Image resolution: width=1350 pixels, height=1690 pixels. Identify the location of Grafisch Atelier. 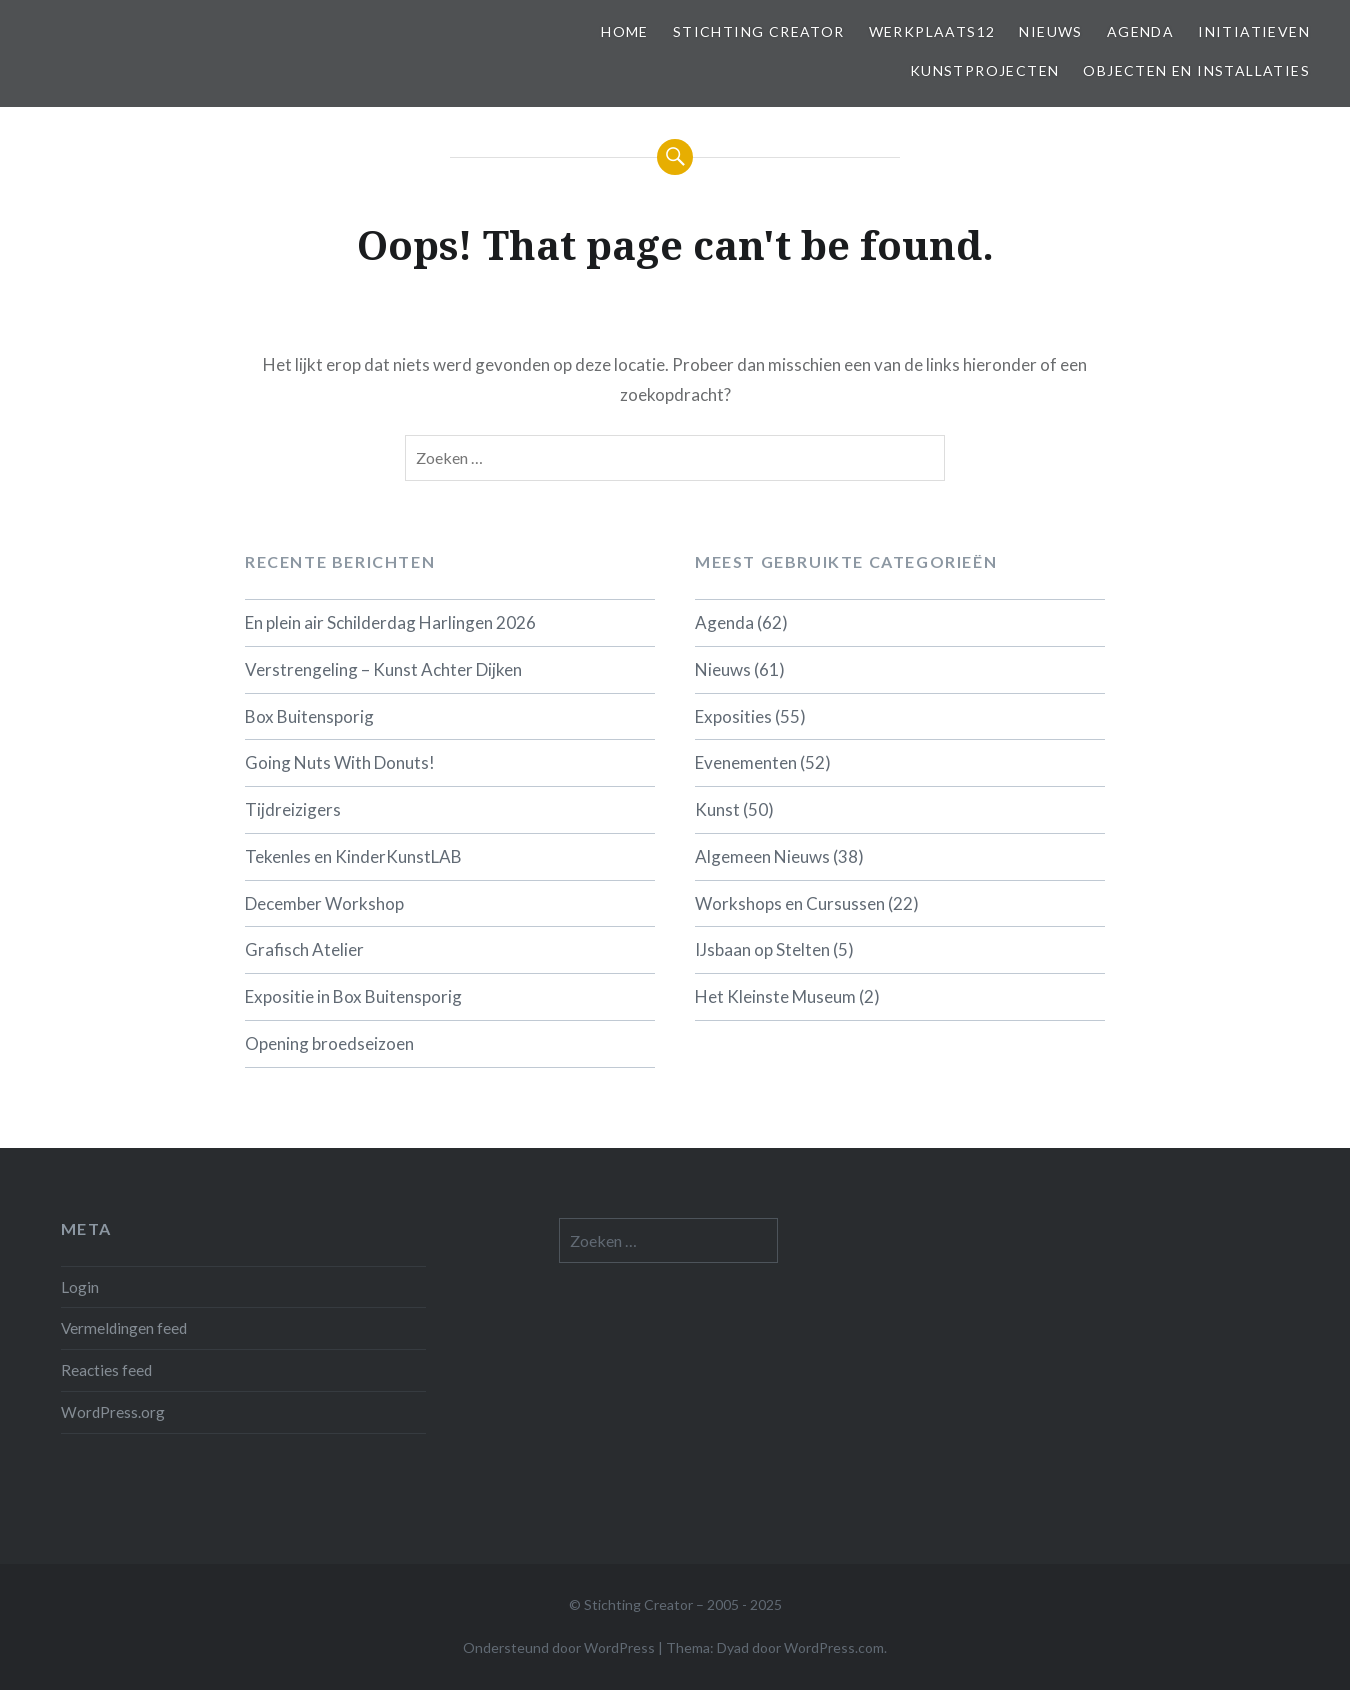
(304, 949).